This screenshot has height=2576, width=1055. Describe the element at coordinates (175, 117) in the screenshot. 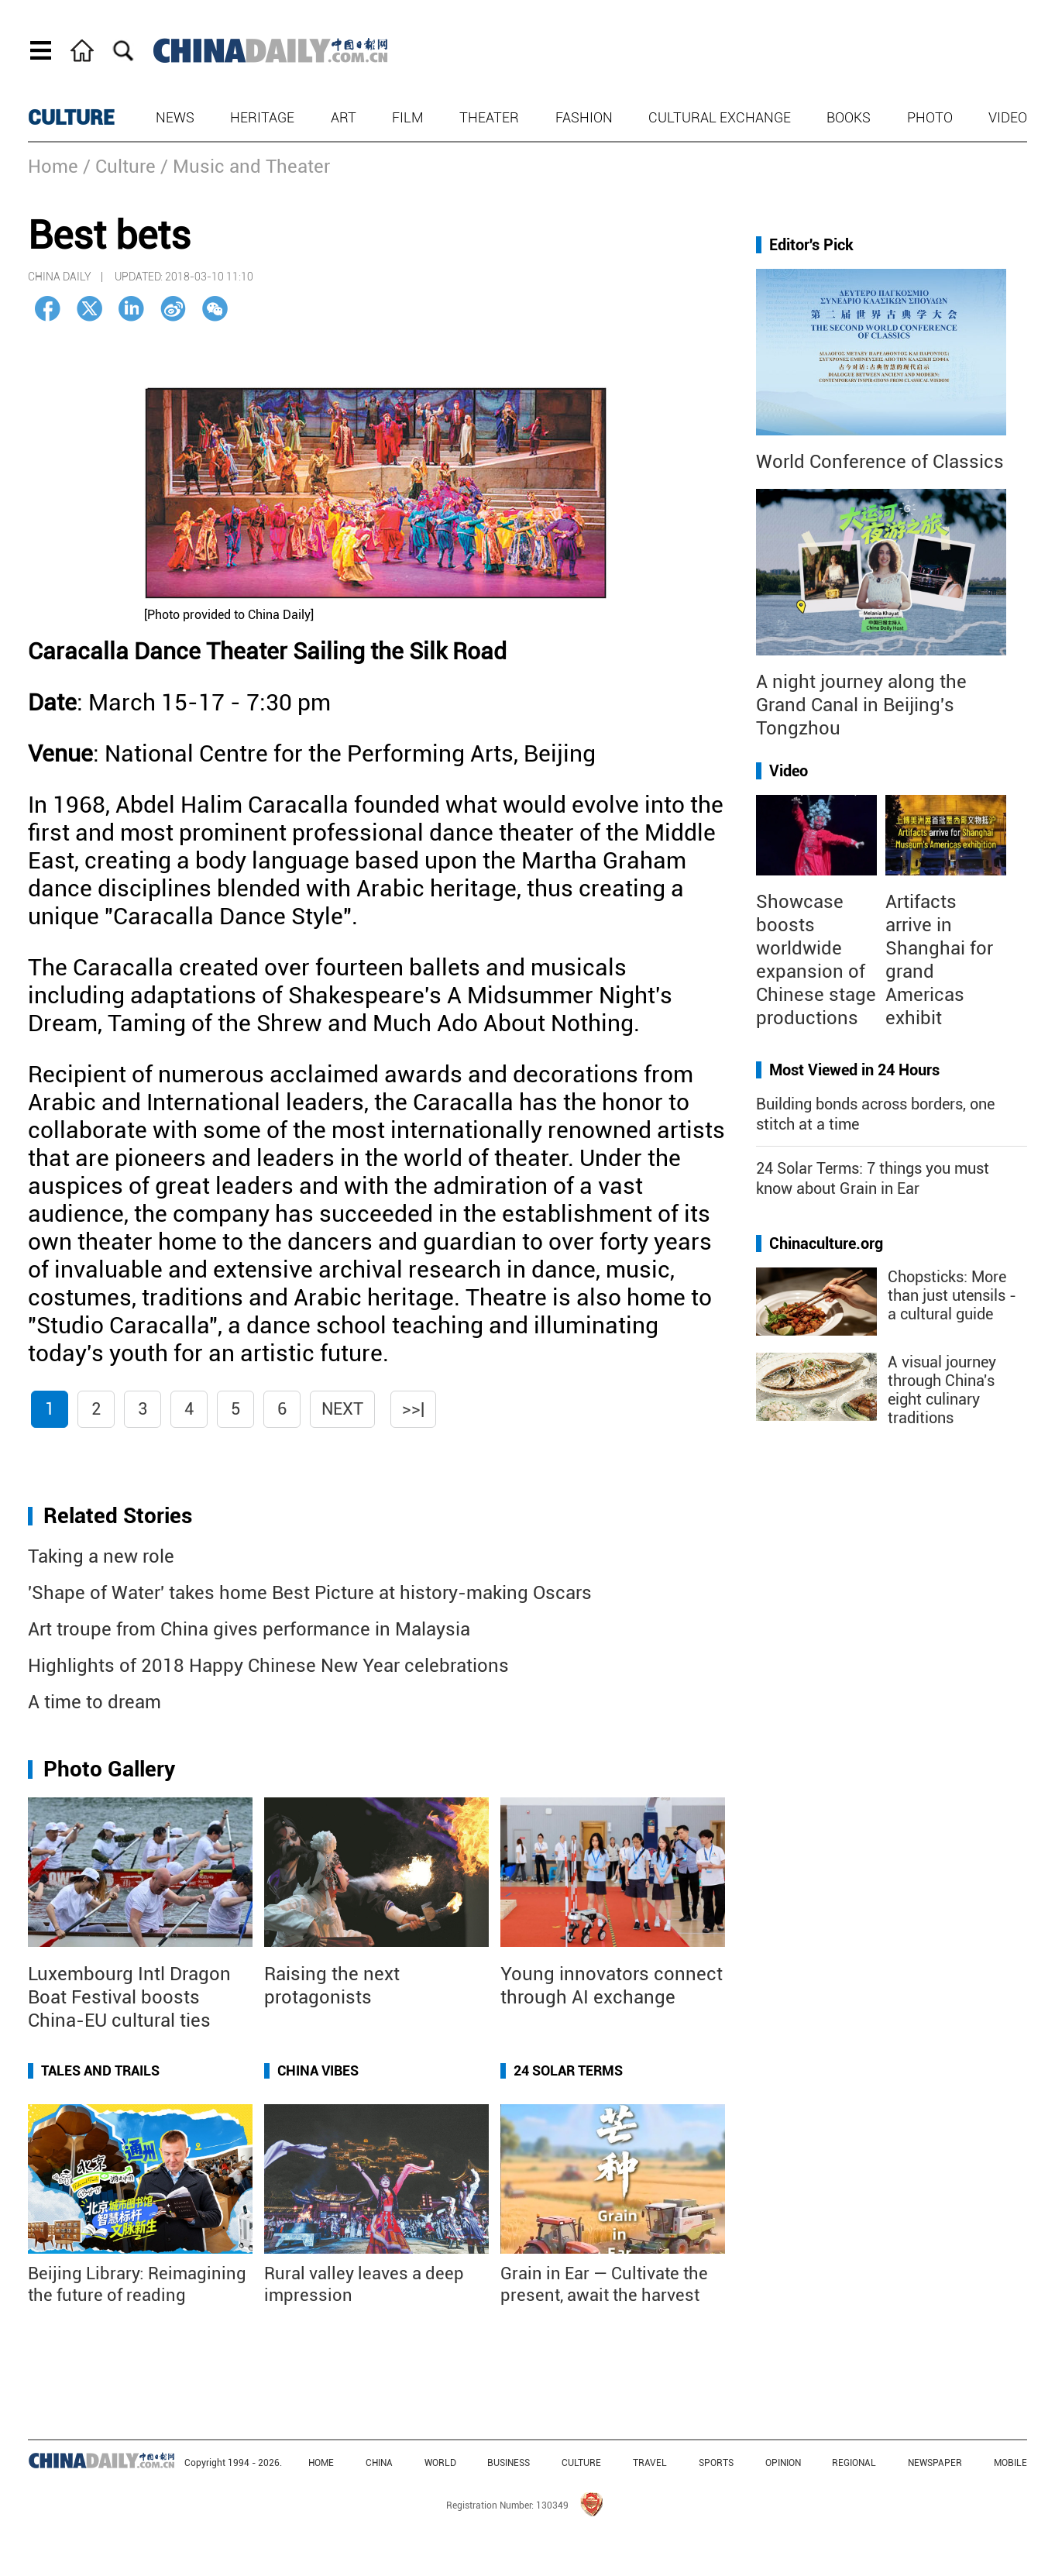

I see `News` at that location.